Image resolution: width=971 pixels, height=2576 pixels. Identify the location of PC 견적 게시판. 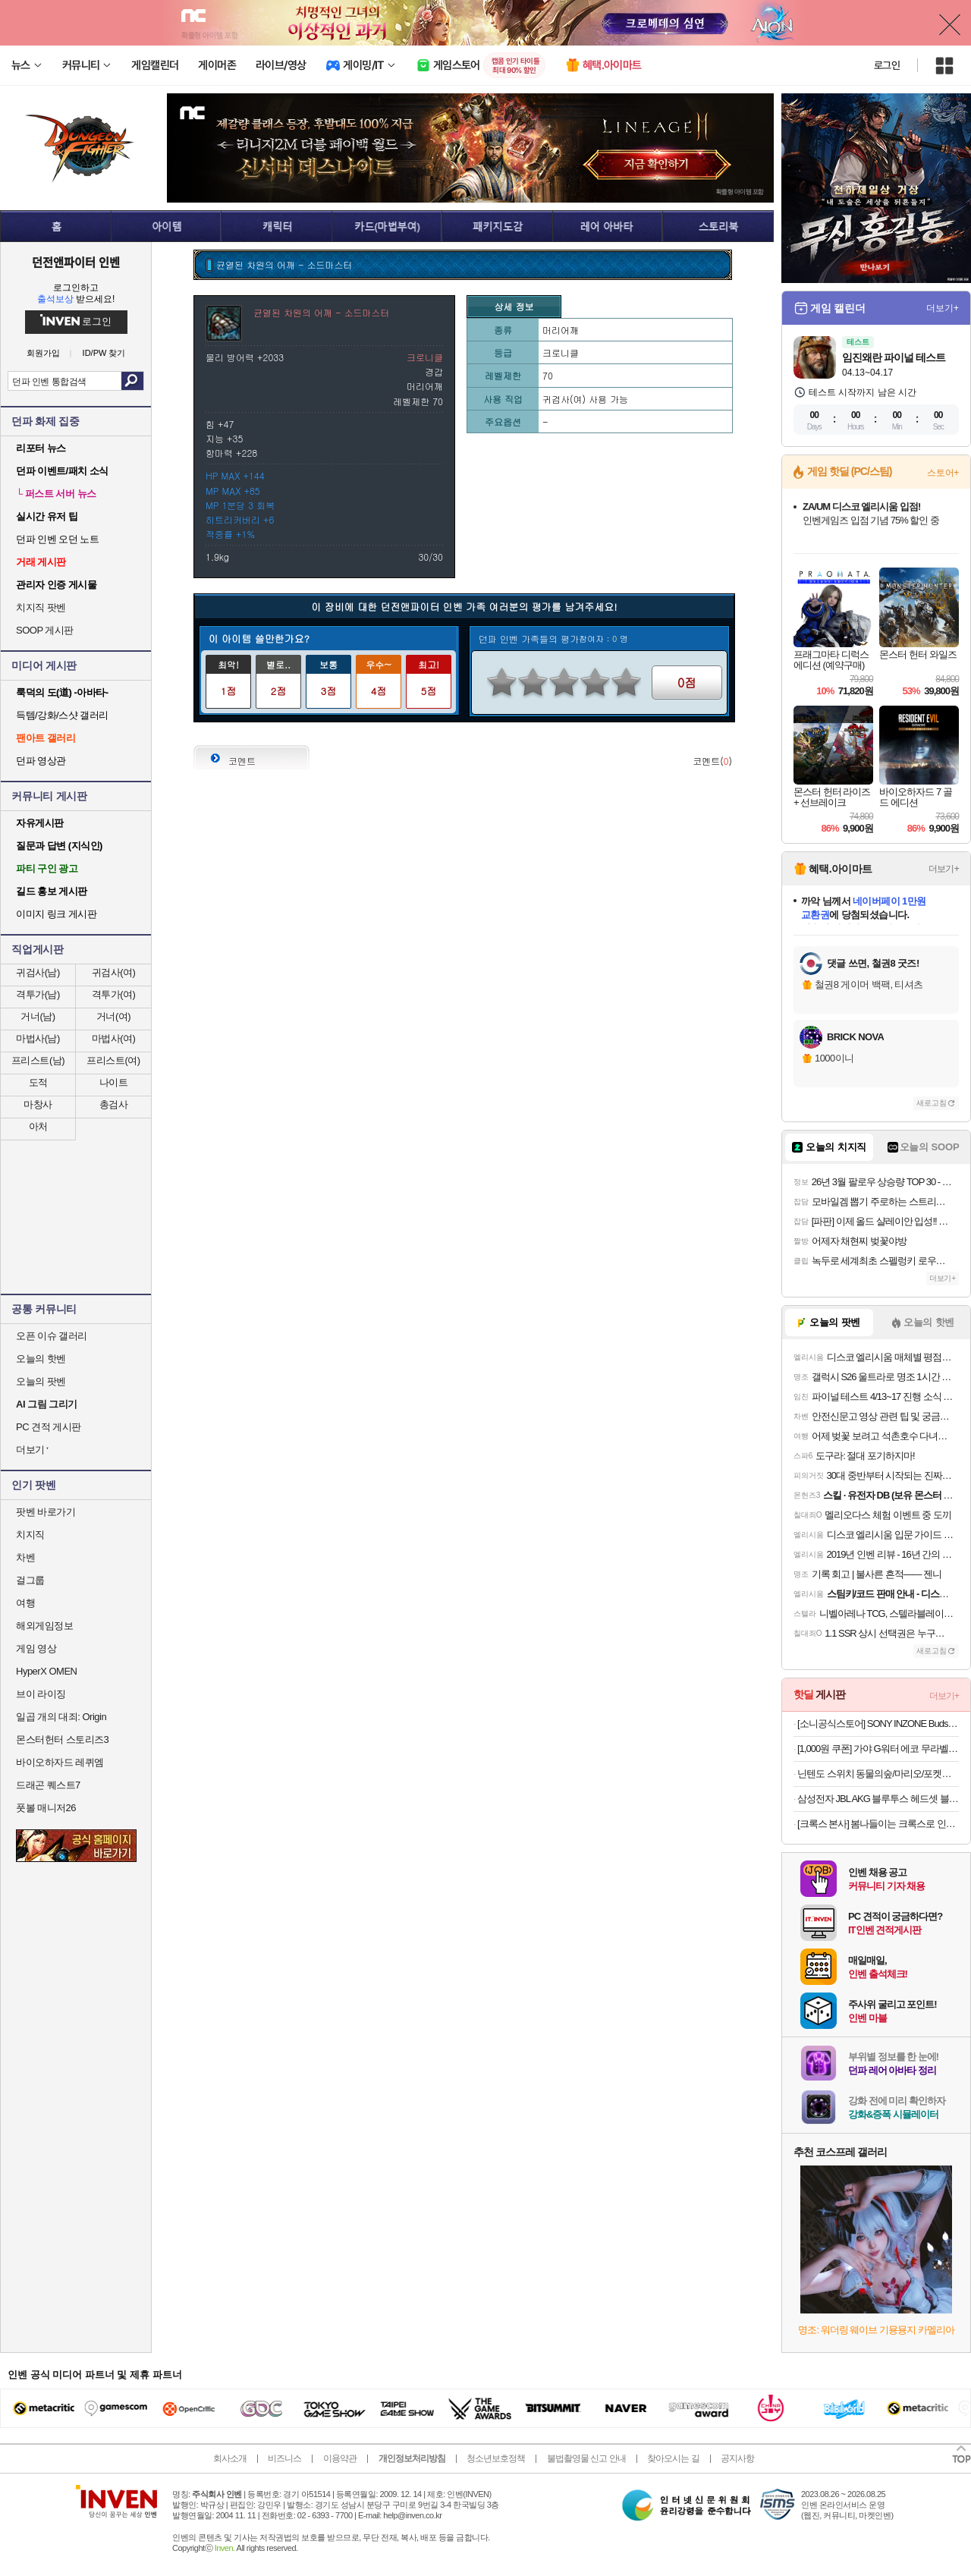
(48, 1427).